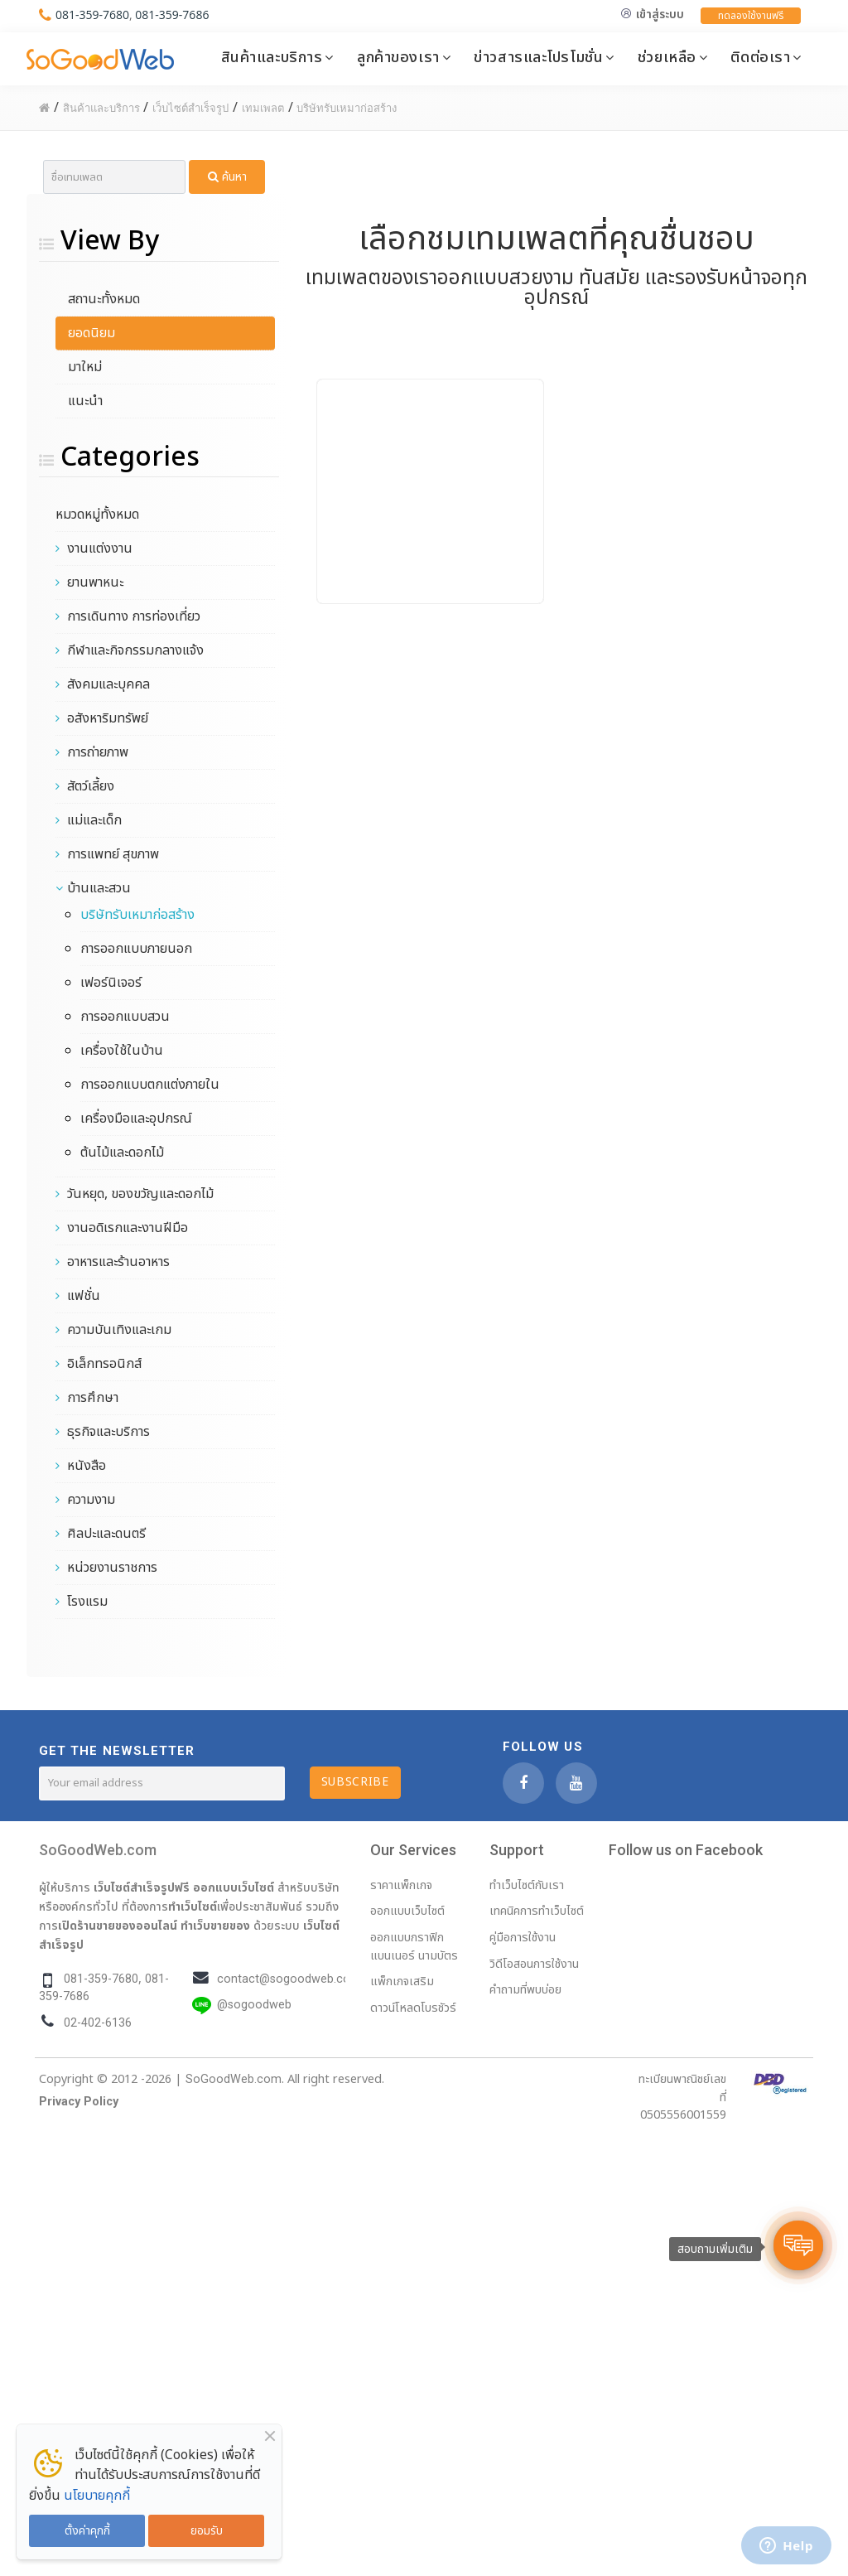 This screenshot has width=848, height=2576. What do you see at coordinates (534, 1964) in the screenshot?
I see `วิดีโอสอนการใช้งาน` at bounding box center [534, 1964].